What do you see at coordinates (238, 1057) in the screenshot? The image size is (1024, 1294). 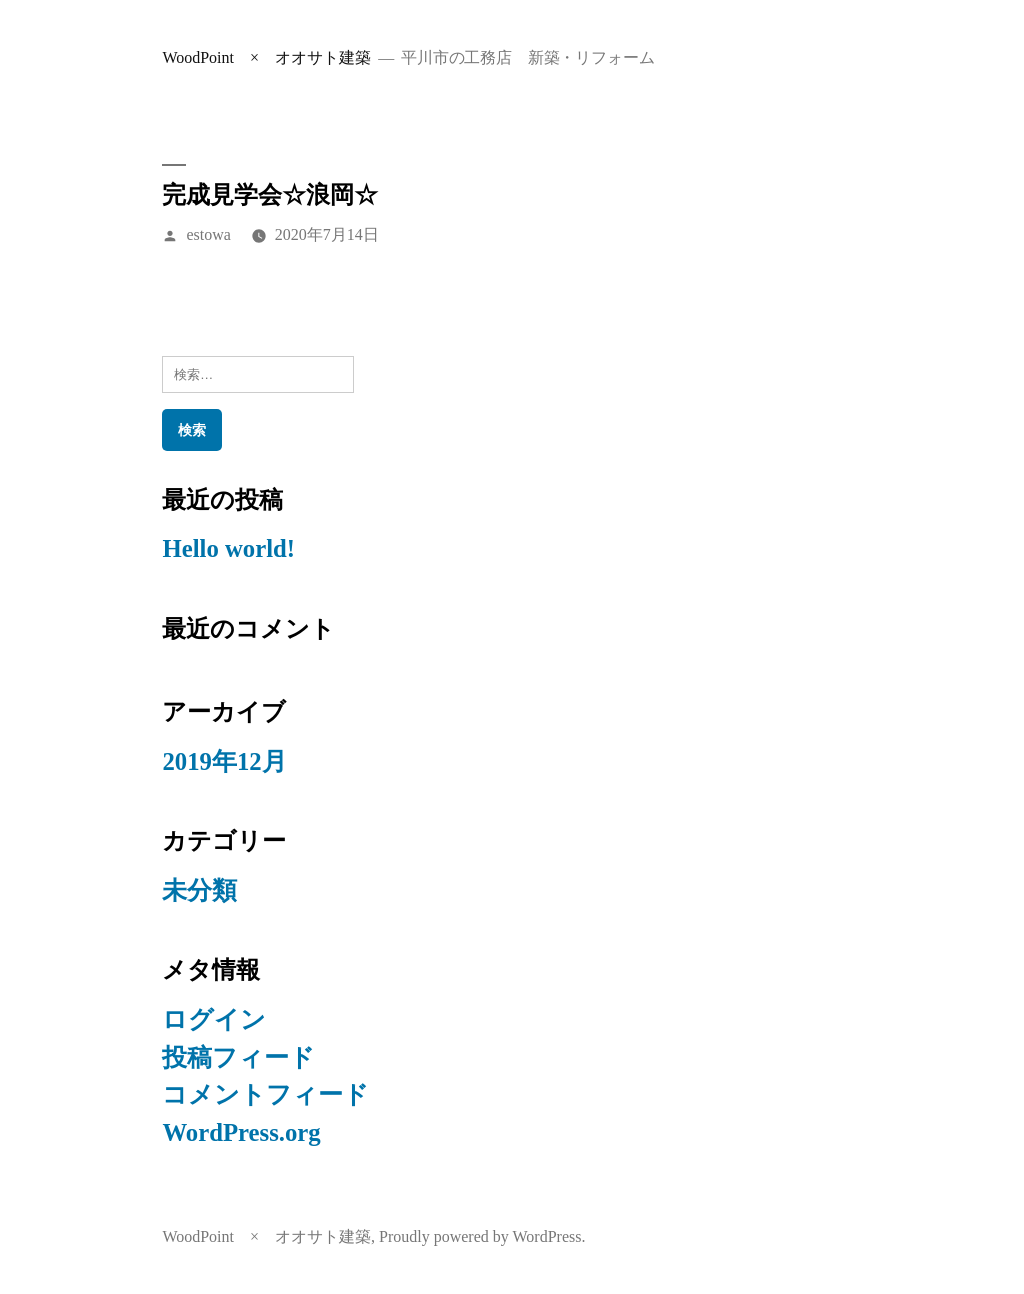 I see `投稿フィード` at bounding box center [238, 1057].